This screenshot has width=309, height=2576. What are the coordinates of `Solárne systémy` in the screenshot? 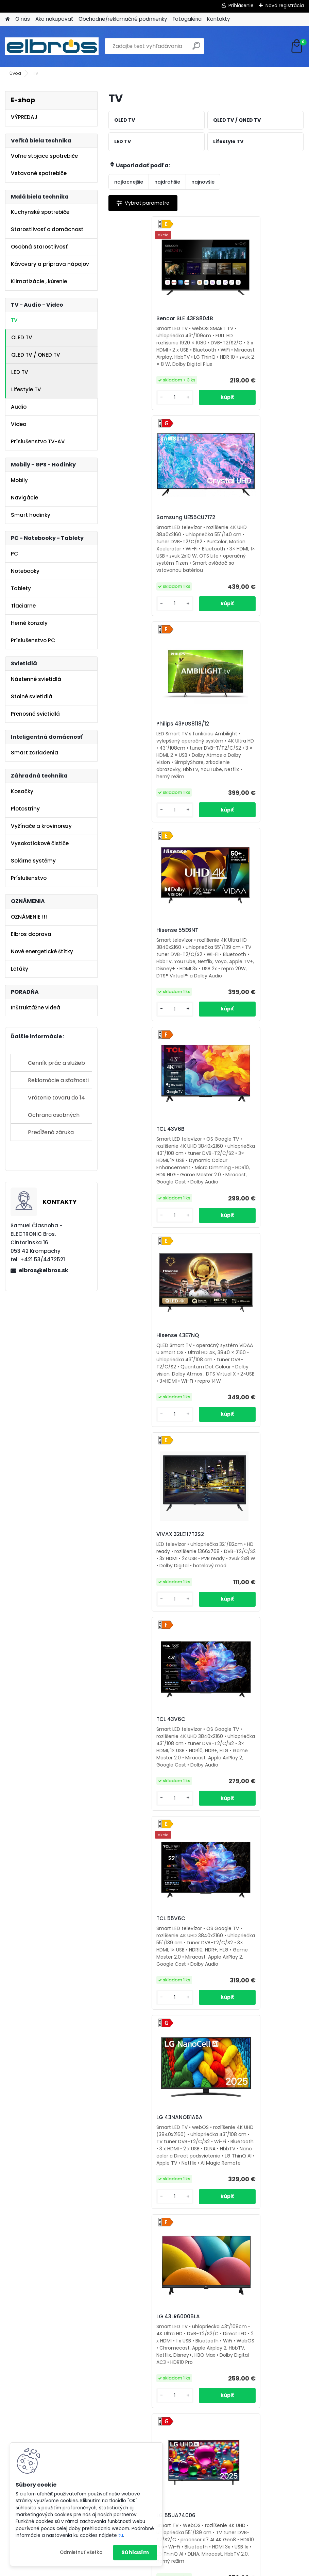 It's located at (33, 860).